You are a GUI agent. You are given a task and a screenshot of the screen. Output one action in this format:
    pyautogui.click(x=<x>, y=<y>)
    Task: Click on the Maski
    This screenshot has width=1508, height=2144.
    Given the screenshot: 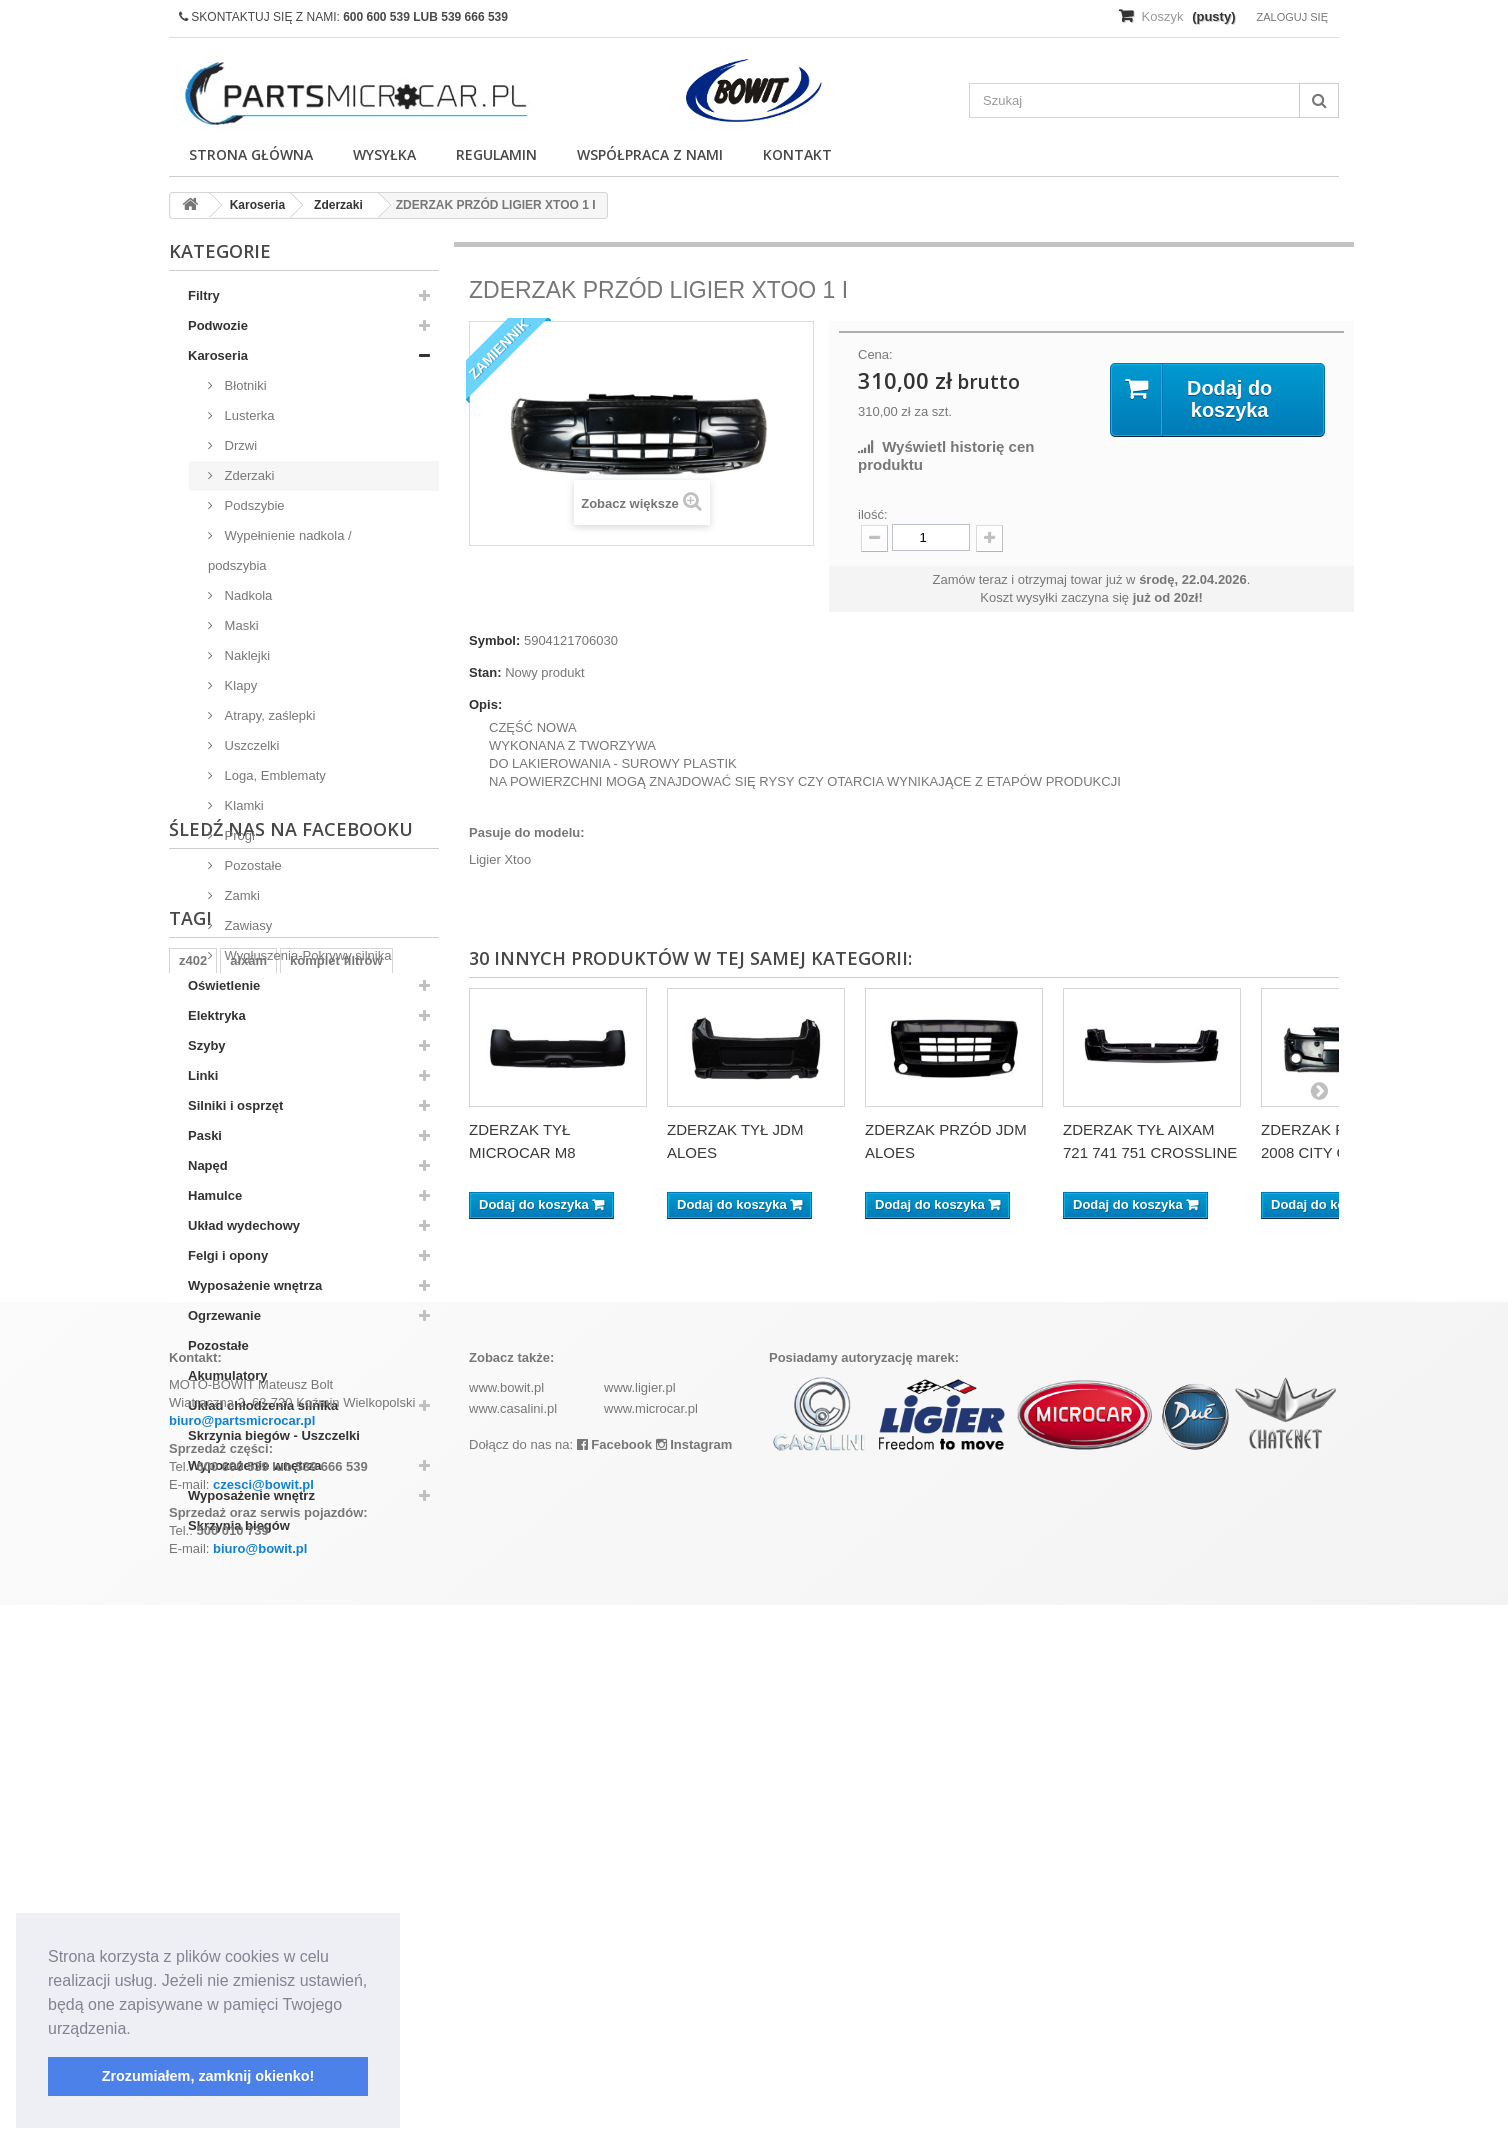 What is the action you would take?
    pyautogui.click(x=240, y=625)
    